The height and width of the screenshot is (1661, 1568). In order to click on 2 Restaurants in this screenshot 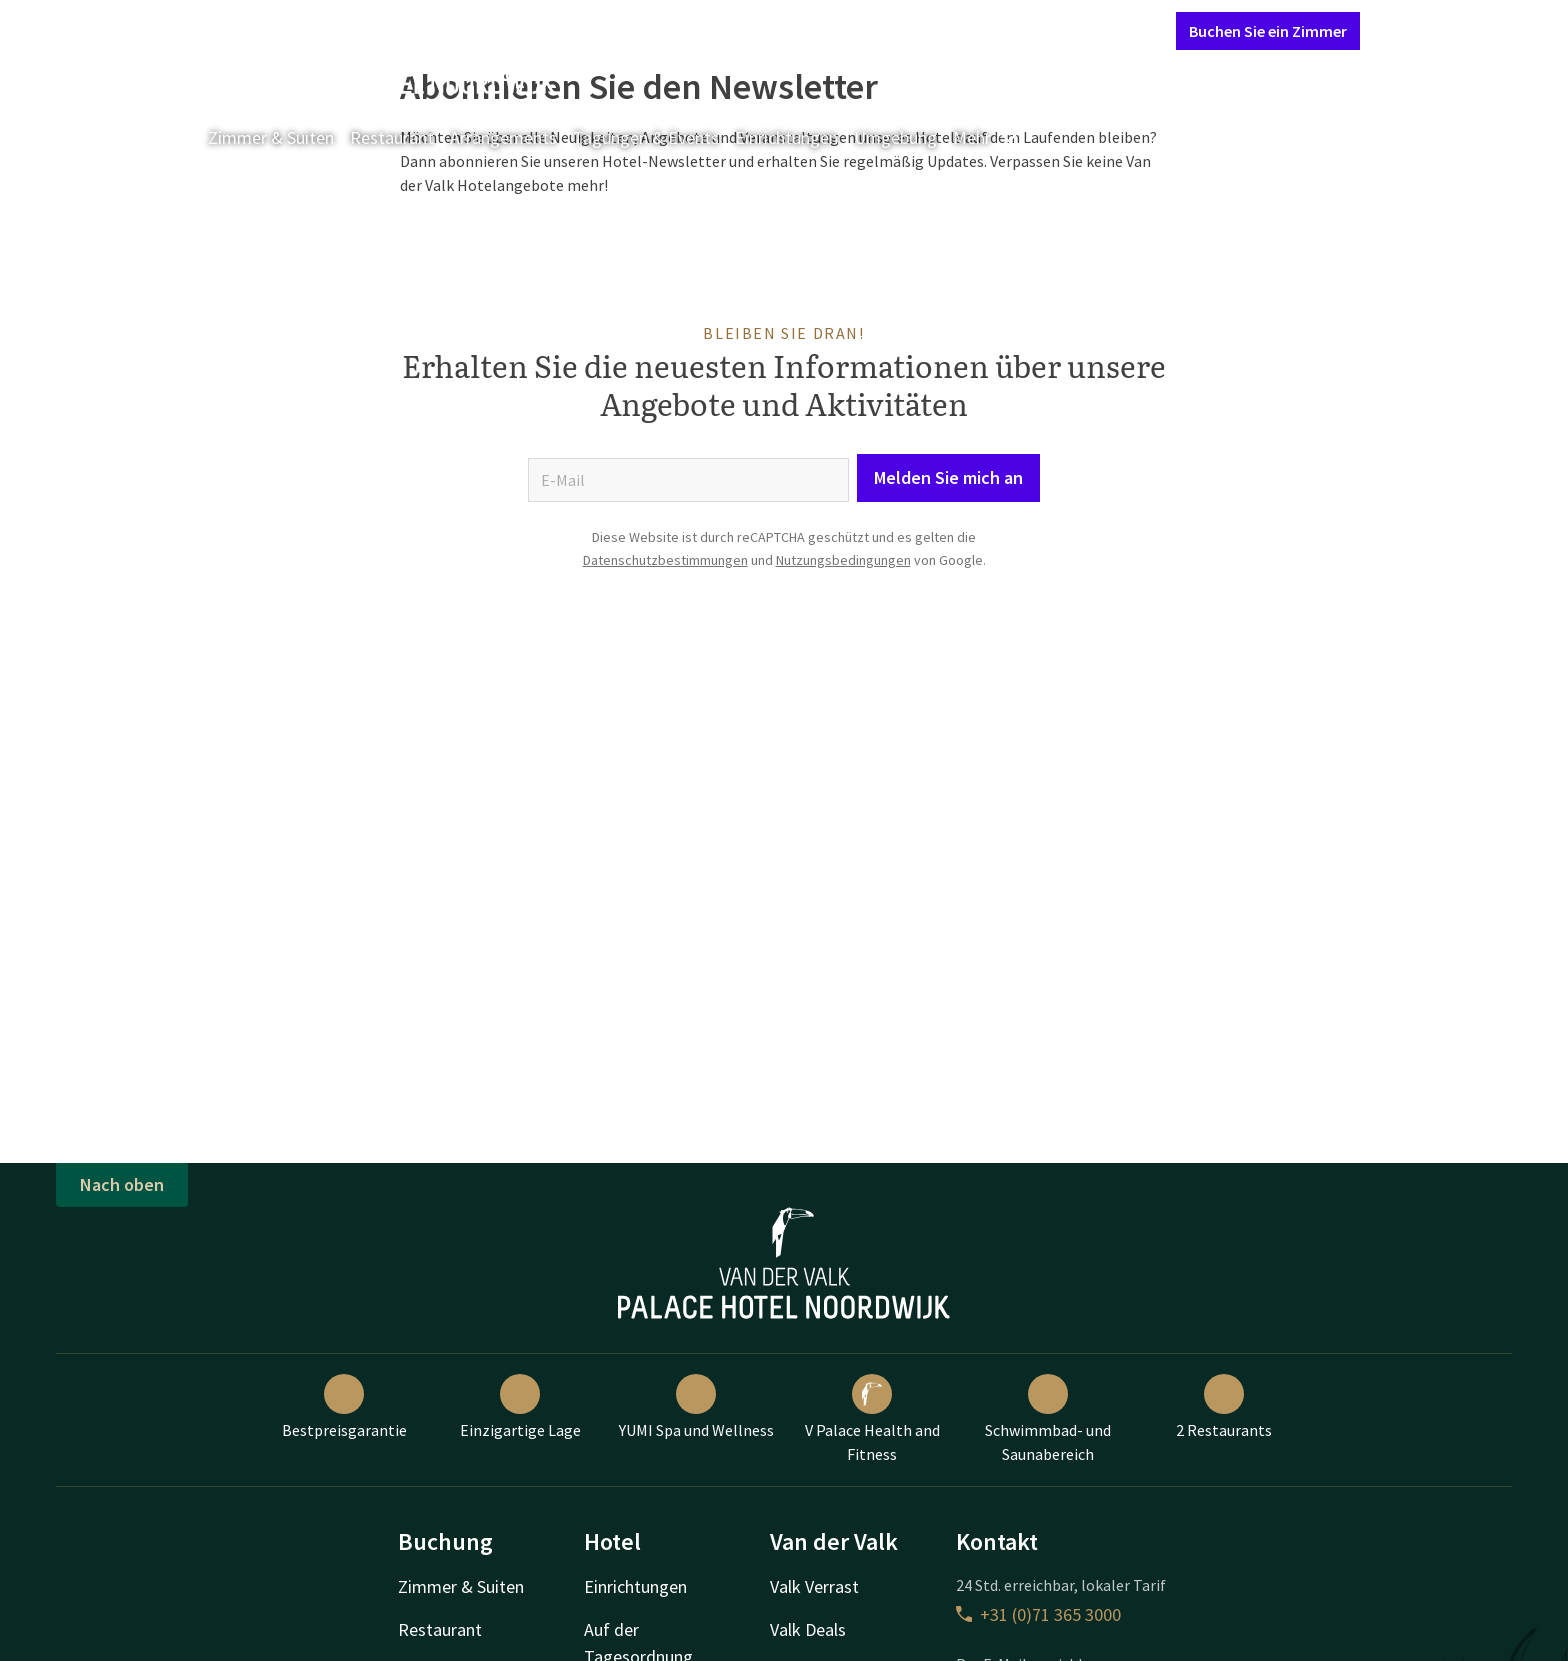, I will do `click(1224, 1407)`.